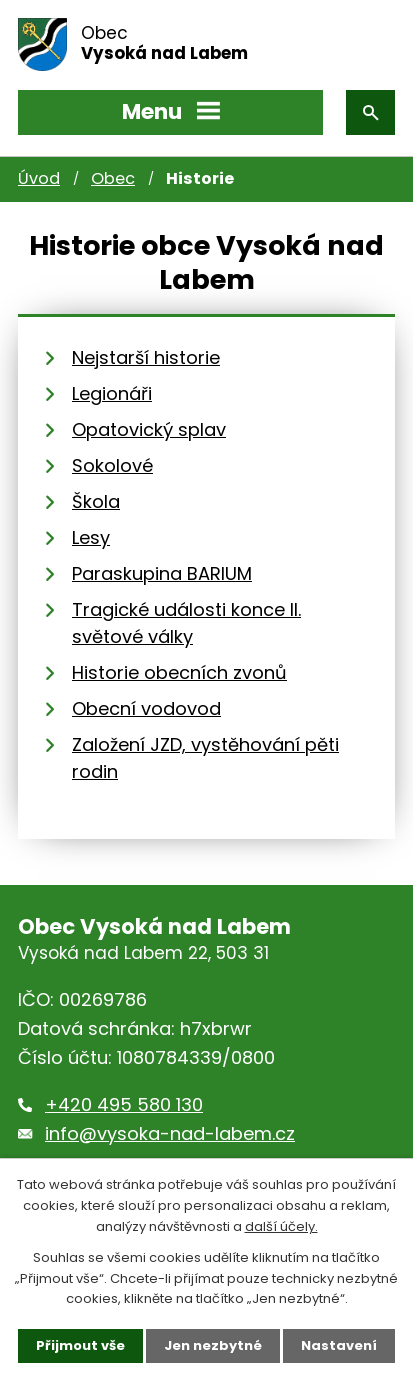 This screenshot has height=1378, width=413. Describe the element at coordinates (80, 1345) in the screenshot. I see `Přijmout vše` at that location.